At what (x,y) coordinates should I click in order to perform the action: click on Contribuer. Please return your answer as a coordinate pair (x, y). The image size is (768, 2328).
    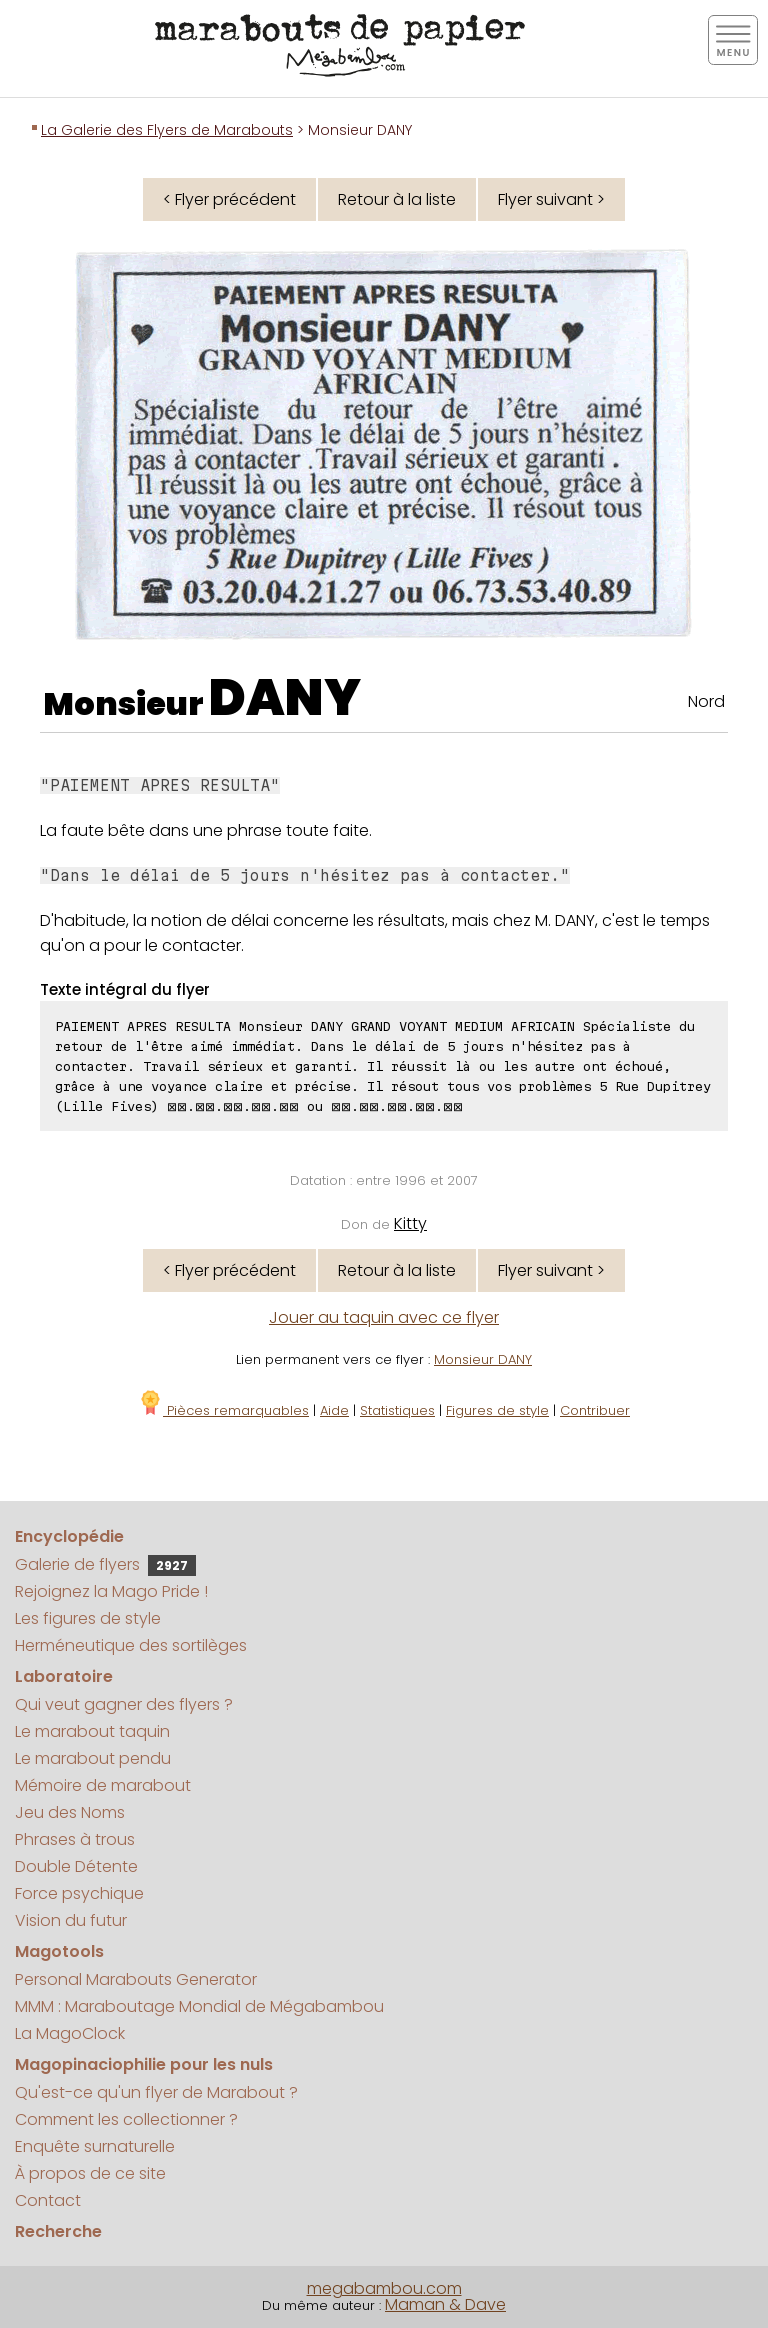
    Looking at the image, I should click on (595, 1410).